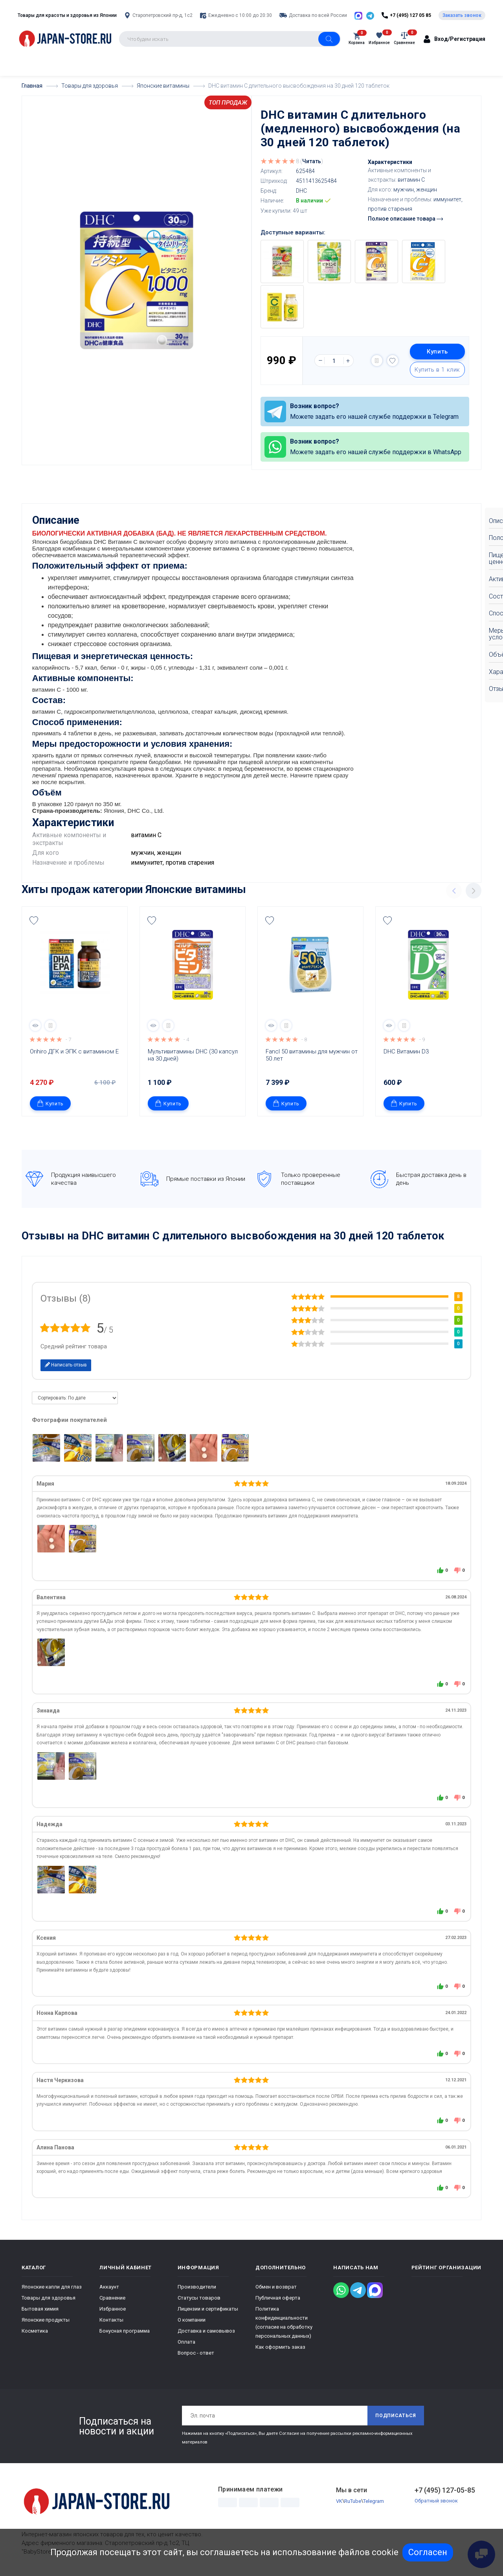 The image size is (503, 2576). I want to click on Вопрос - ответ, so click(196, 2353).